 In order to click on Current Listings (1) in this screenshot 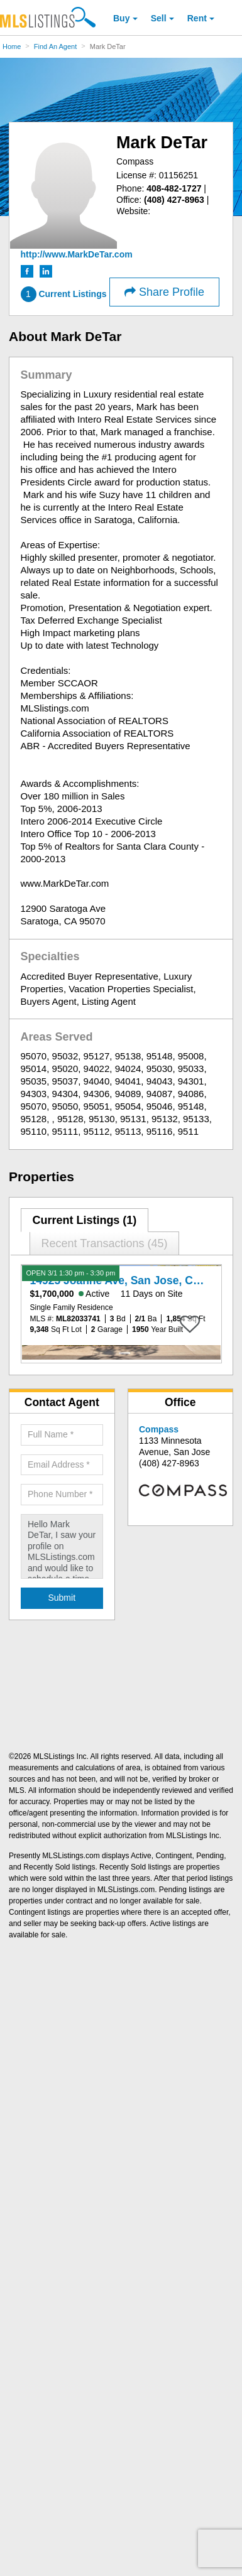, I will do `click(84, 1220)`.